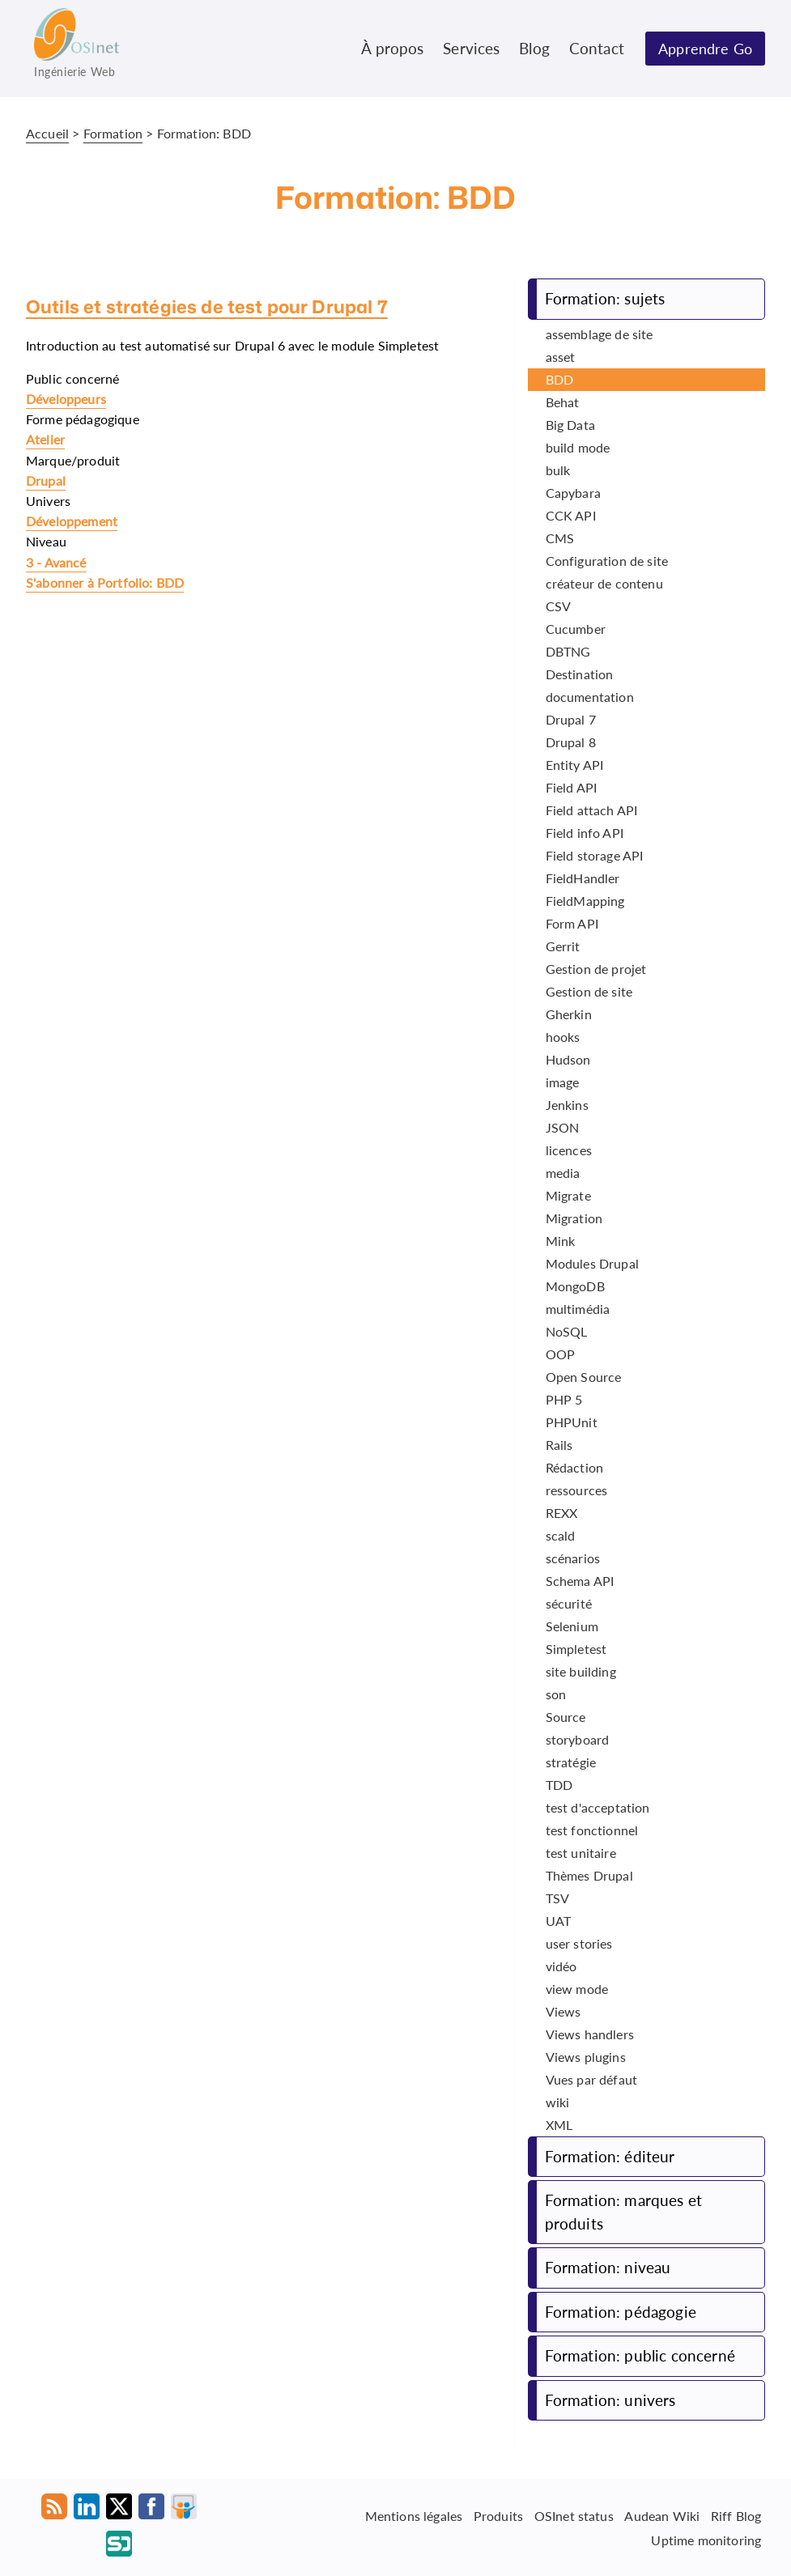  I want to click on Rédaction, so click(574, 1467).